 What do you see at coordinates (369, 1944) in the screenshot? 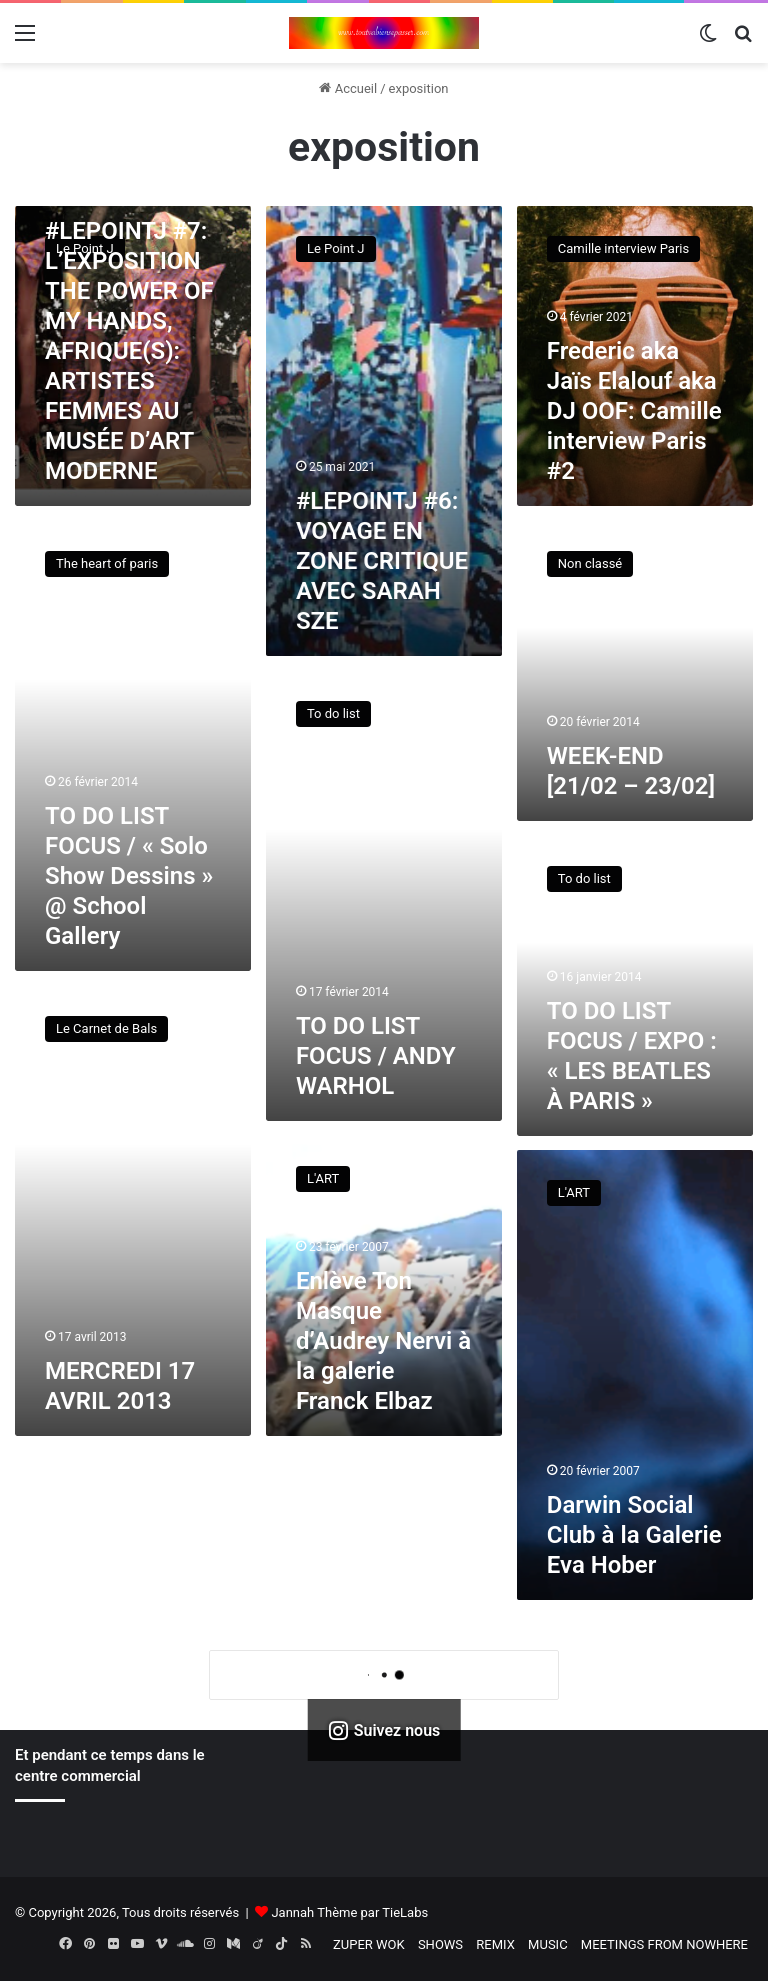
I see `ZUPER WOK` at bounding box center [369, 1944].